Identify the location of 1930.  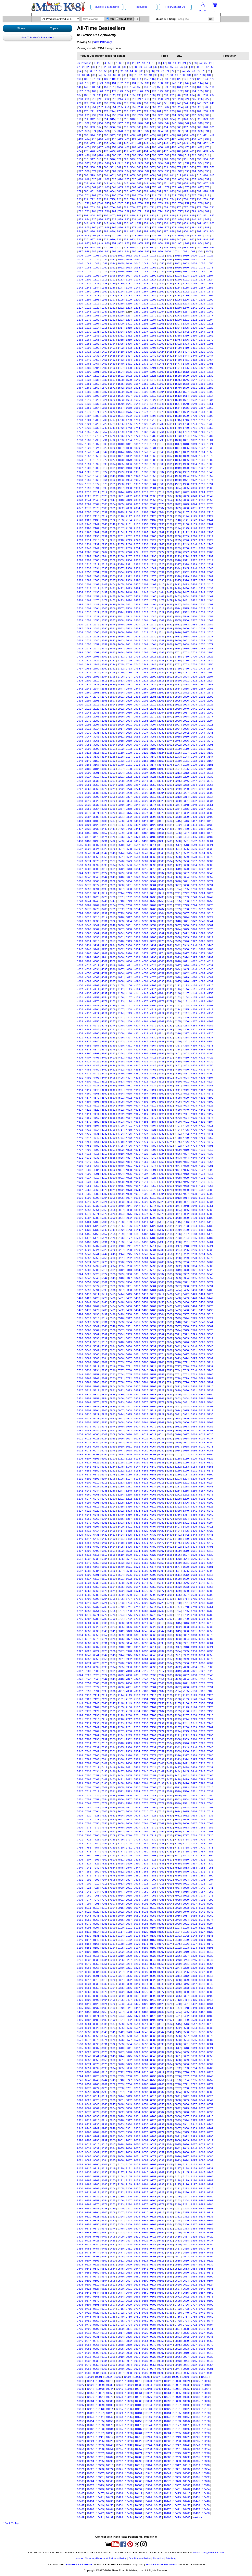
(129, 472).